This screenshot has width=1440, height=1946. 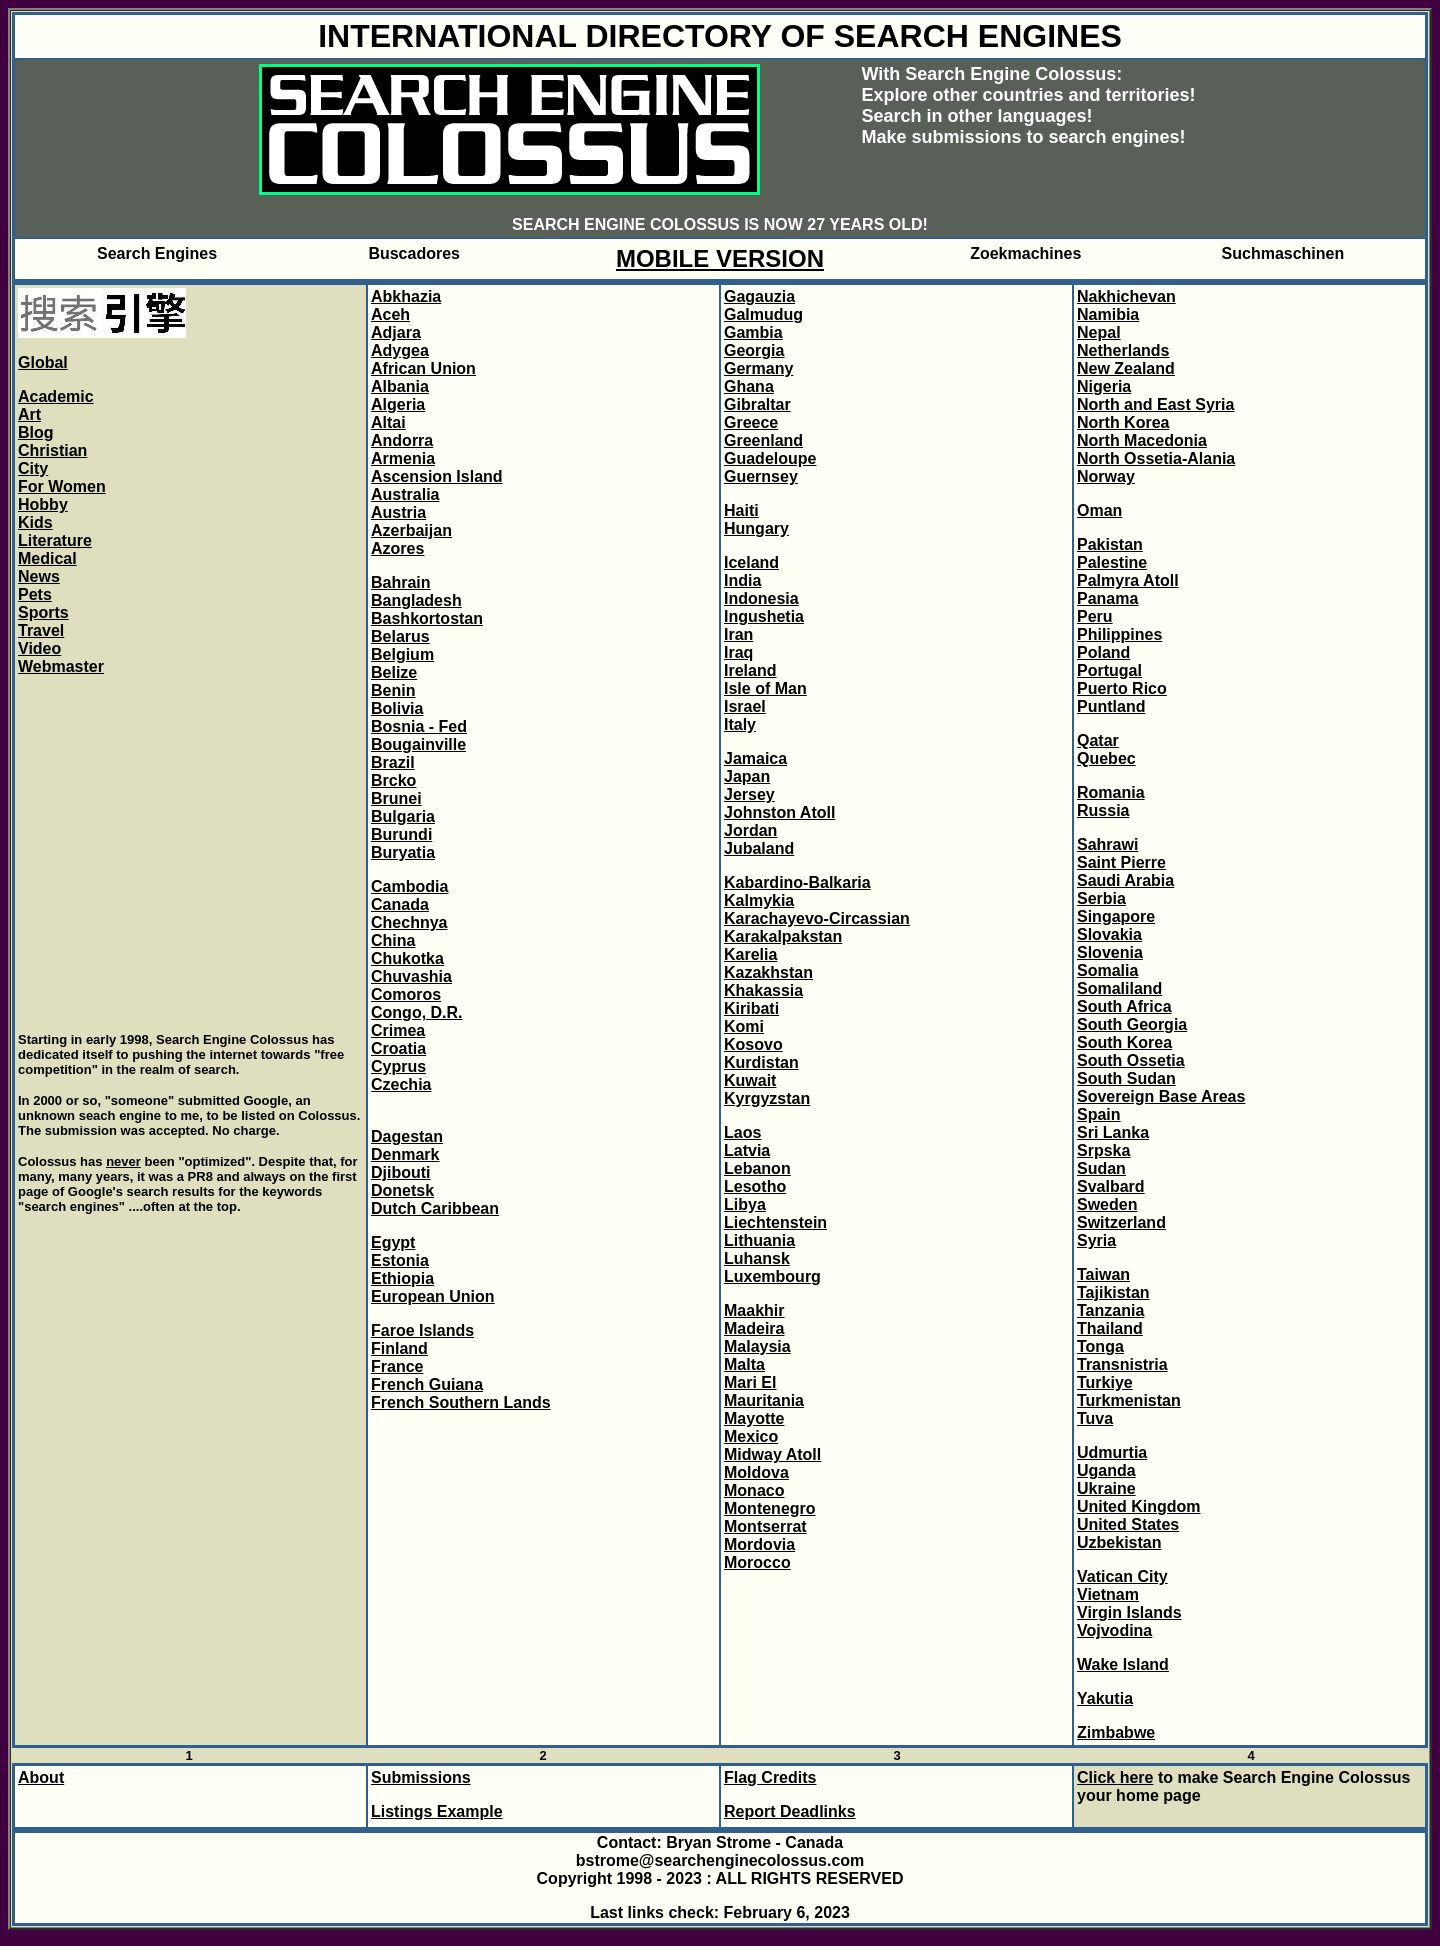 I want to click on Bulgaria, so click(x=403, y=816).